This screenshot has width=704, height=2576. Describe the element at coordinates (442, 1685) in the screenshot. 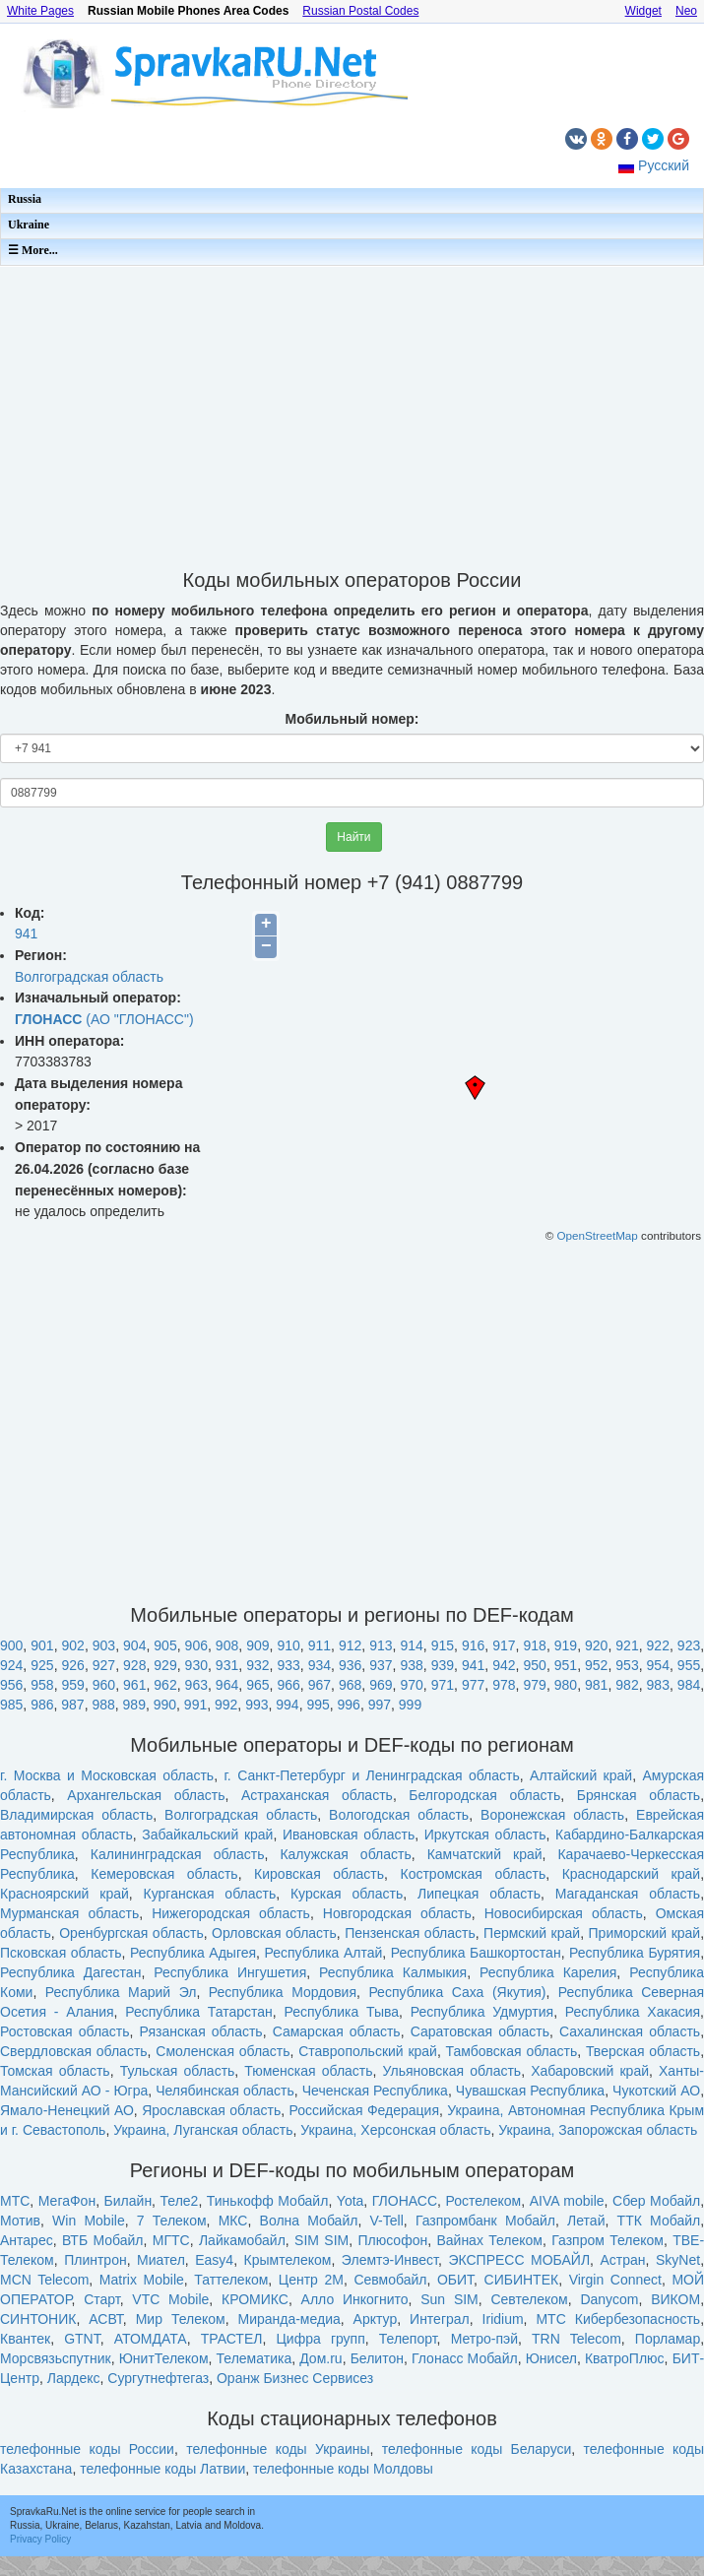

I see `971` at that location.